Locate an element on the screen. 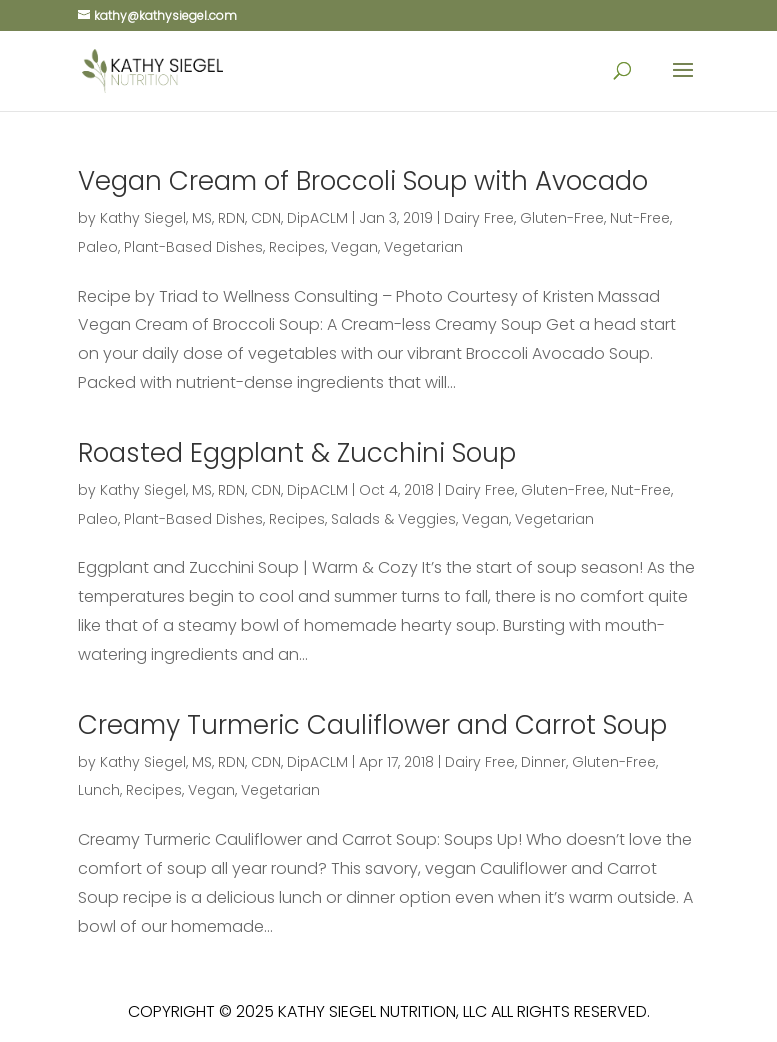  Dinner is located at coordinates (543, 762).